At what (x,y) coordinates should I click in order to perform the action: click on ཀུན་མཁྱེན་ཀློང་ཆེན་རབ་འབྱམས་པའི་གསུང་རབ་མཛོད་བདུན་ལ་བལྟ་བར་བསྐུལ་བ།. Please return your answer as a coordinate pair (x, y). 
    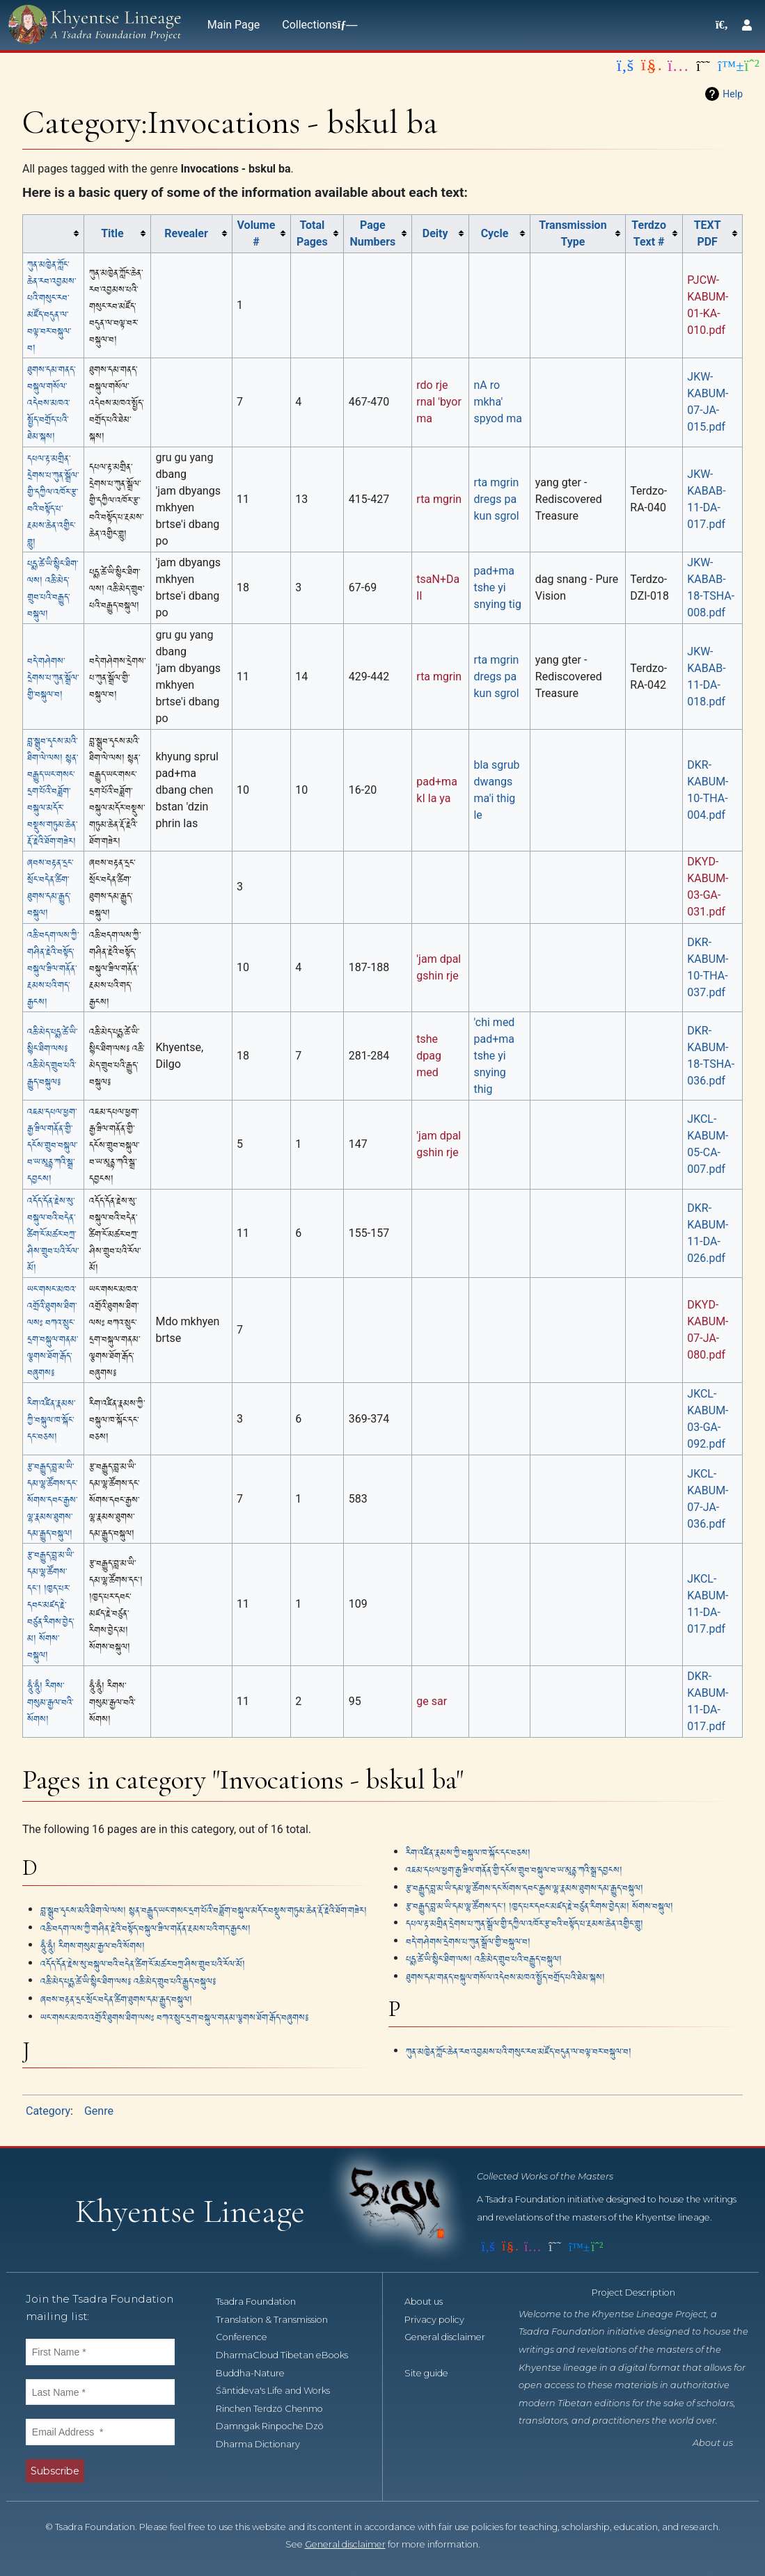
    Looking at the image, I should click on (518, 2050).